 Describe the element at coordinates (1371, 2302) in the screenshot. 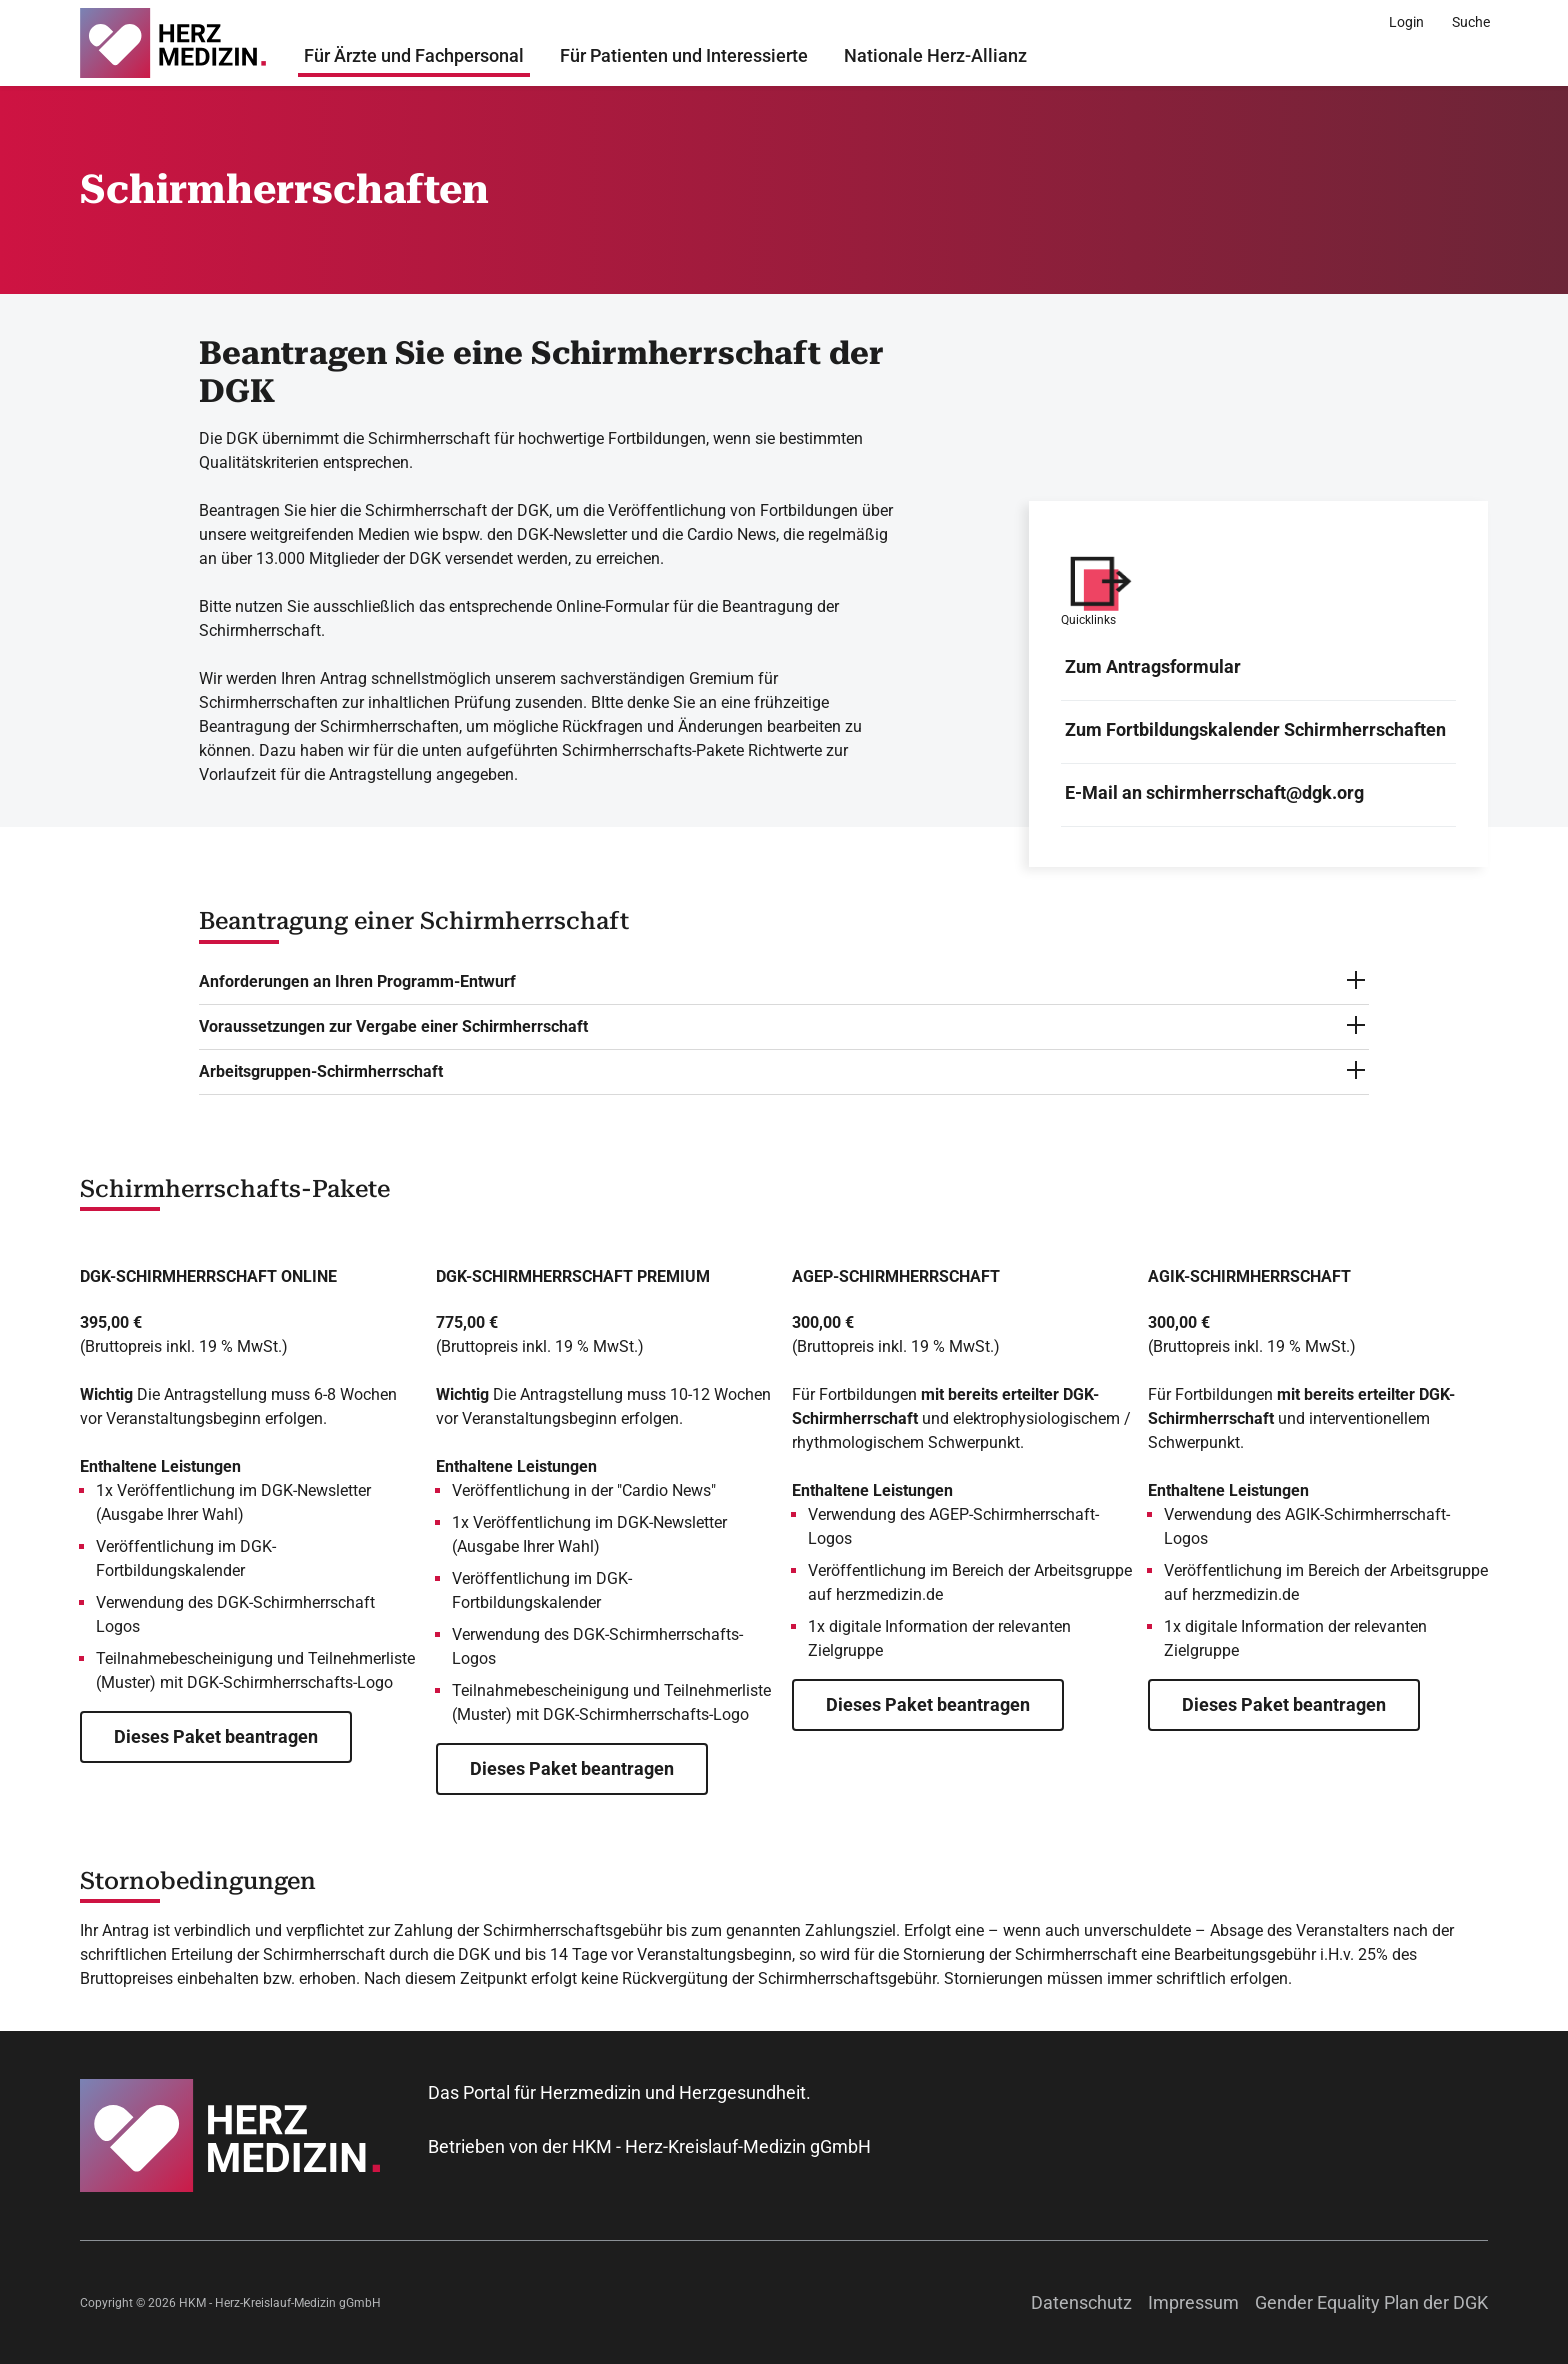

I see `Gender Equality Plan der DGK` at that location.